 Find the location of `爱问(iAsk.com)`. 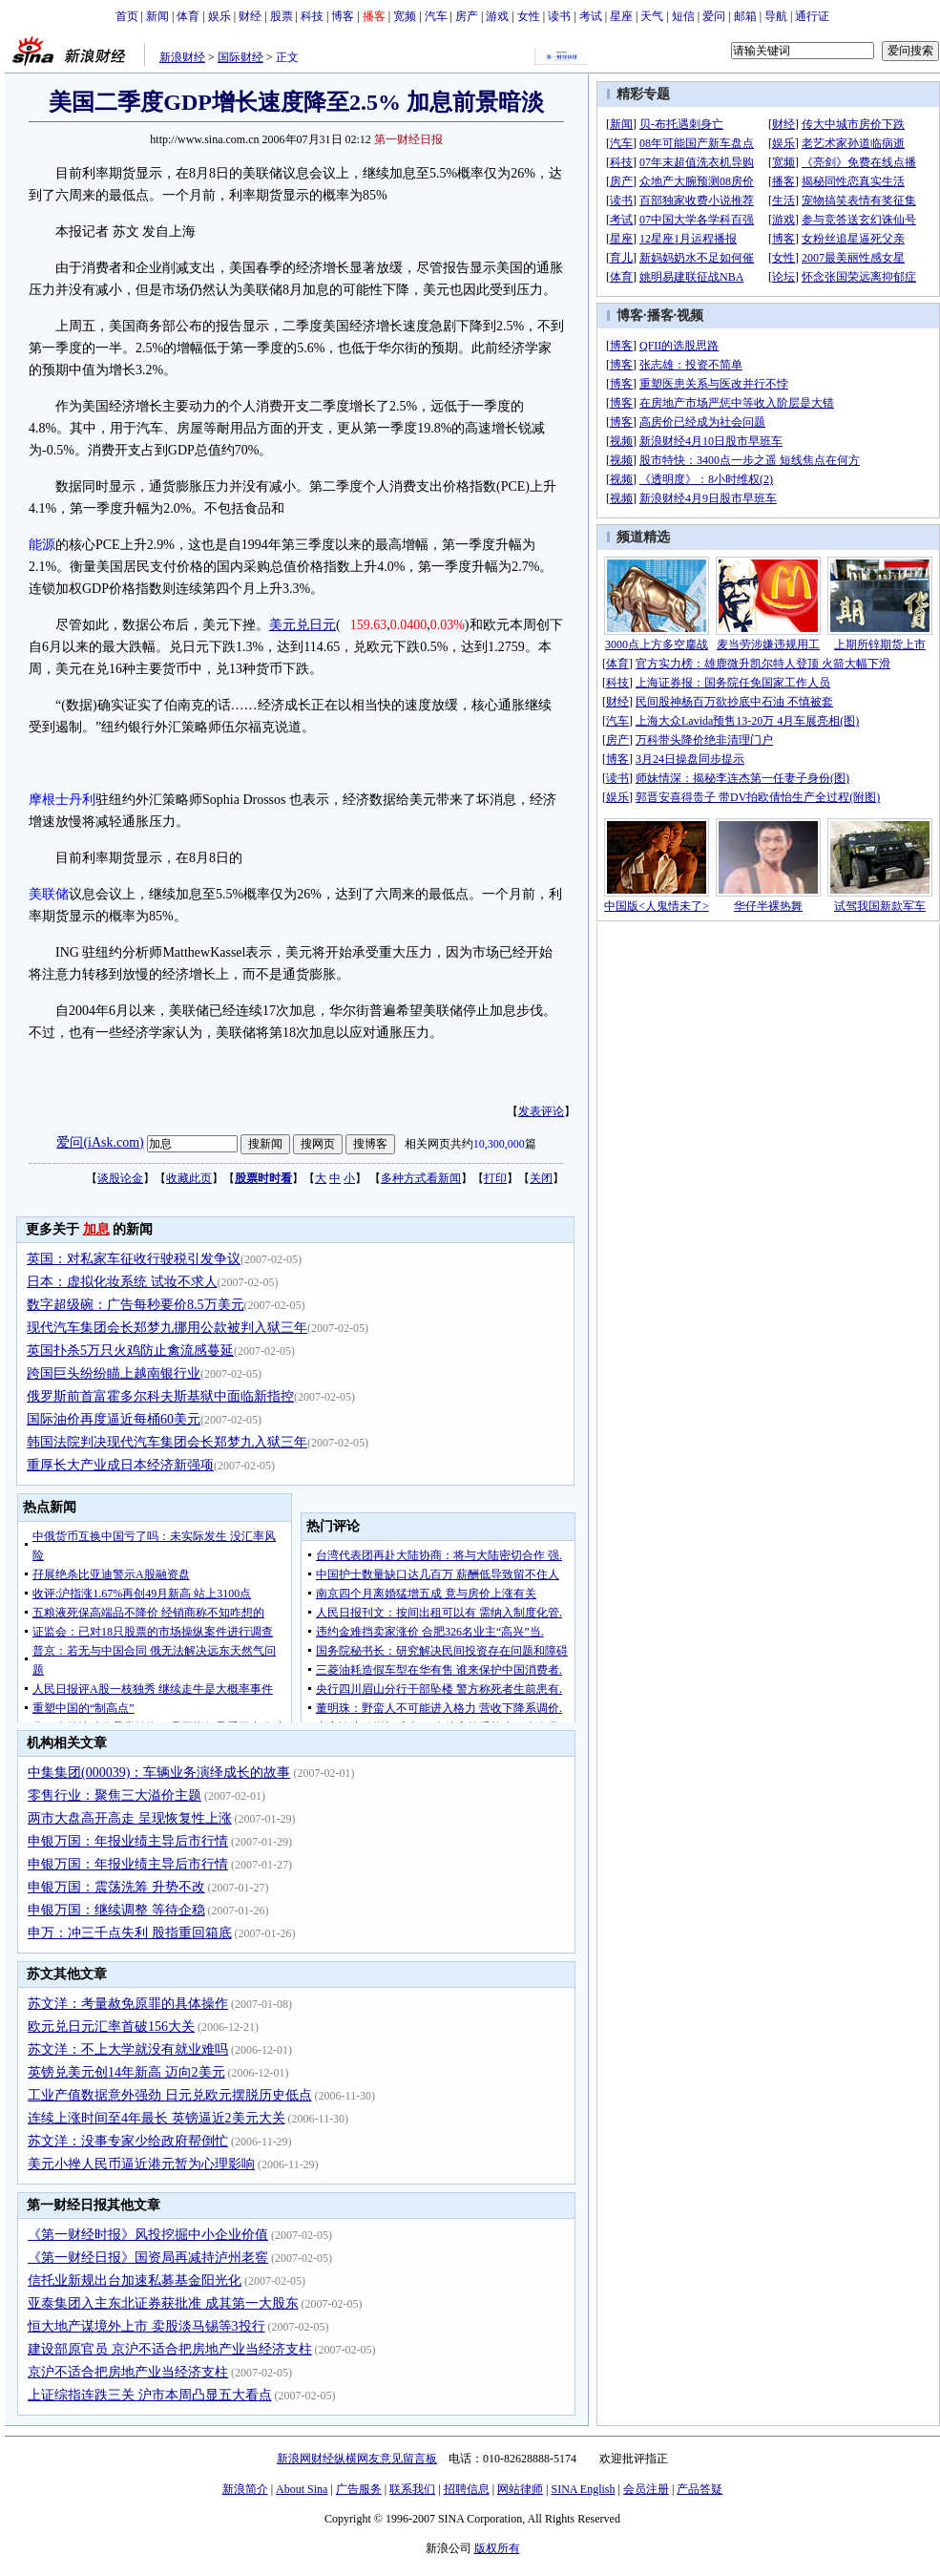

爱问(iAsk.com) is located at coordinates (99, 1142).